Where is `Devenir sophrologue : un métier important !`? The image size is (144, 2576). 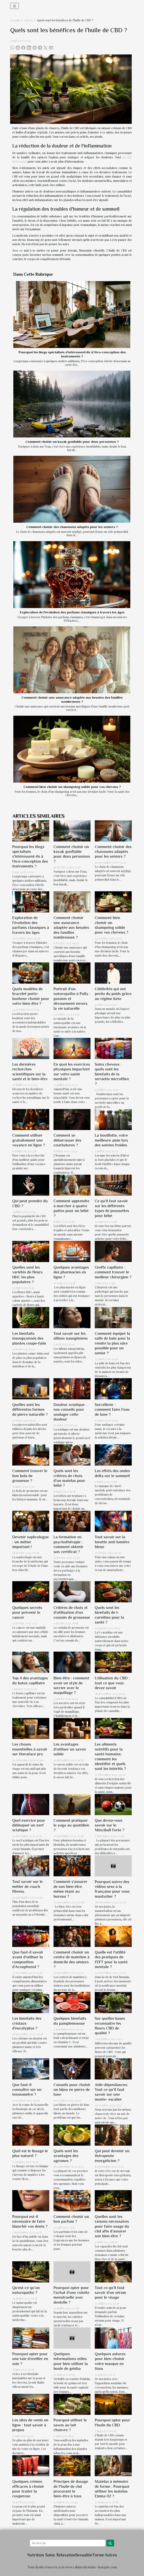
Devenir sophrologue : un métier important ! is located at coordinates (30, 1542).